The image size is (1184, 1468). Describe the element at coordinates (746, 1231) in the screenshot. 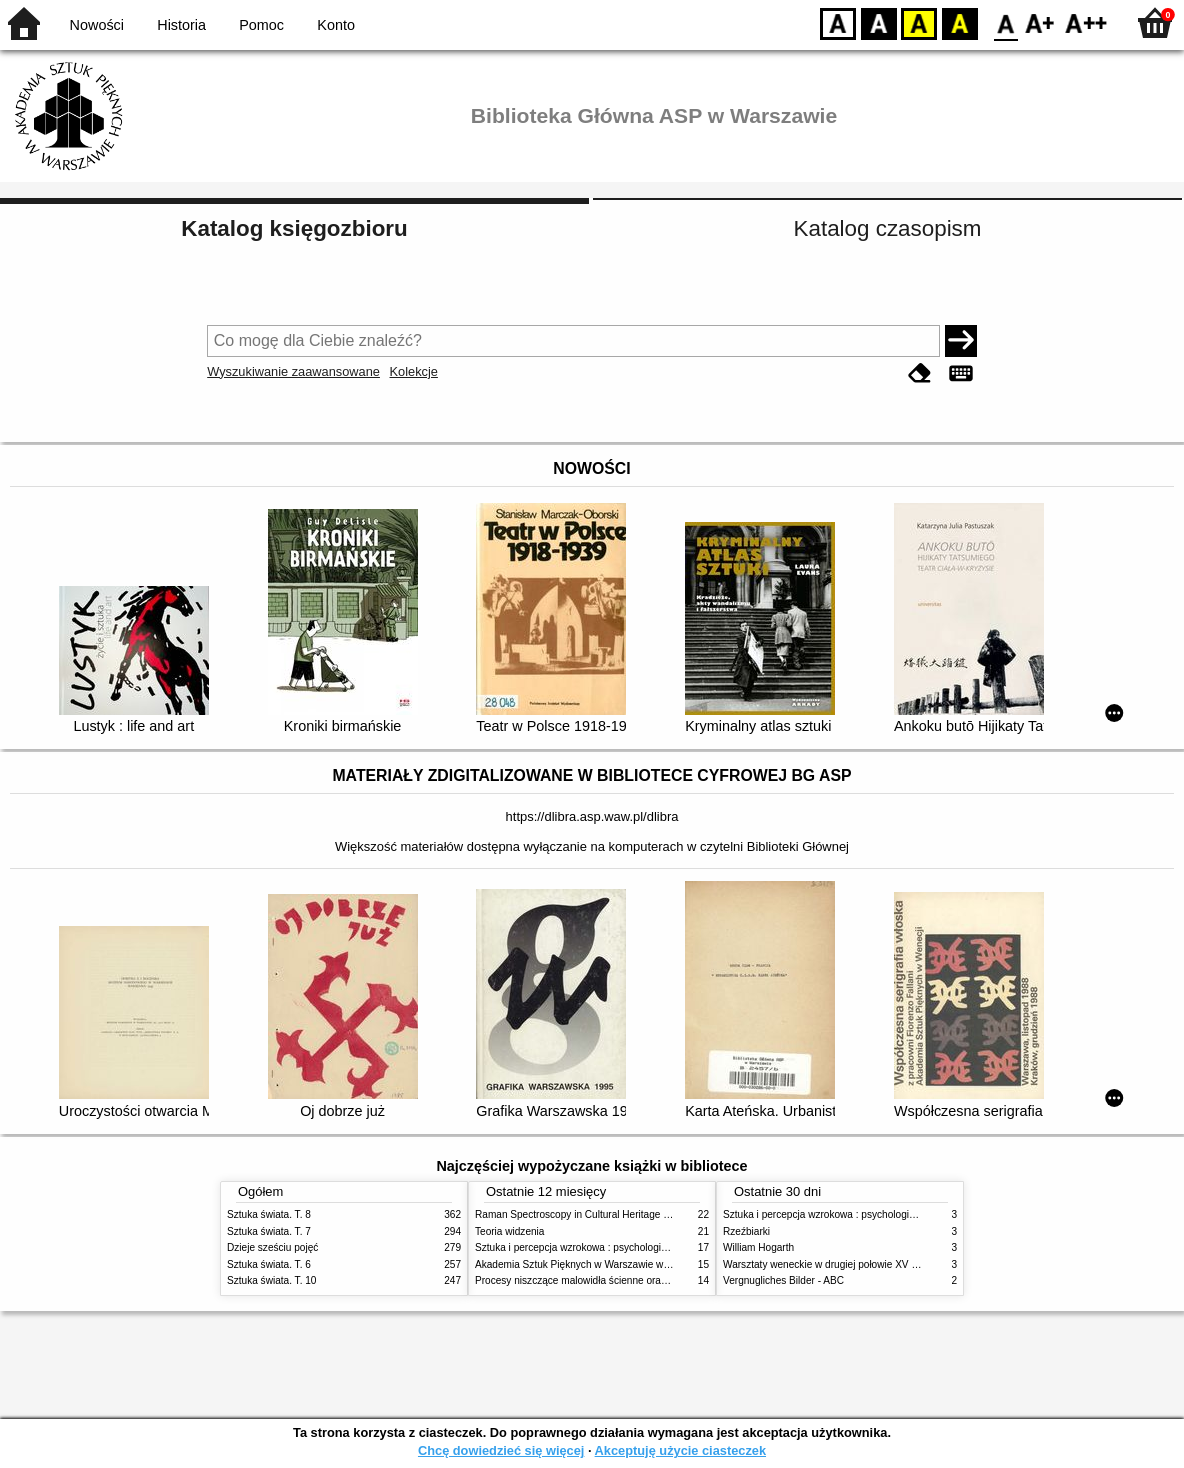

I see `Rzeźbiarki` at that location.